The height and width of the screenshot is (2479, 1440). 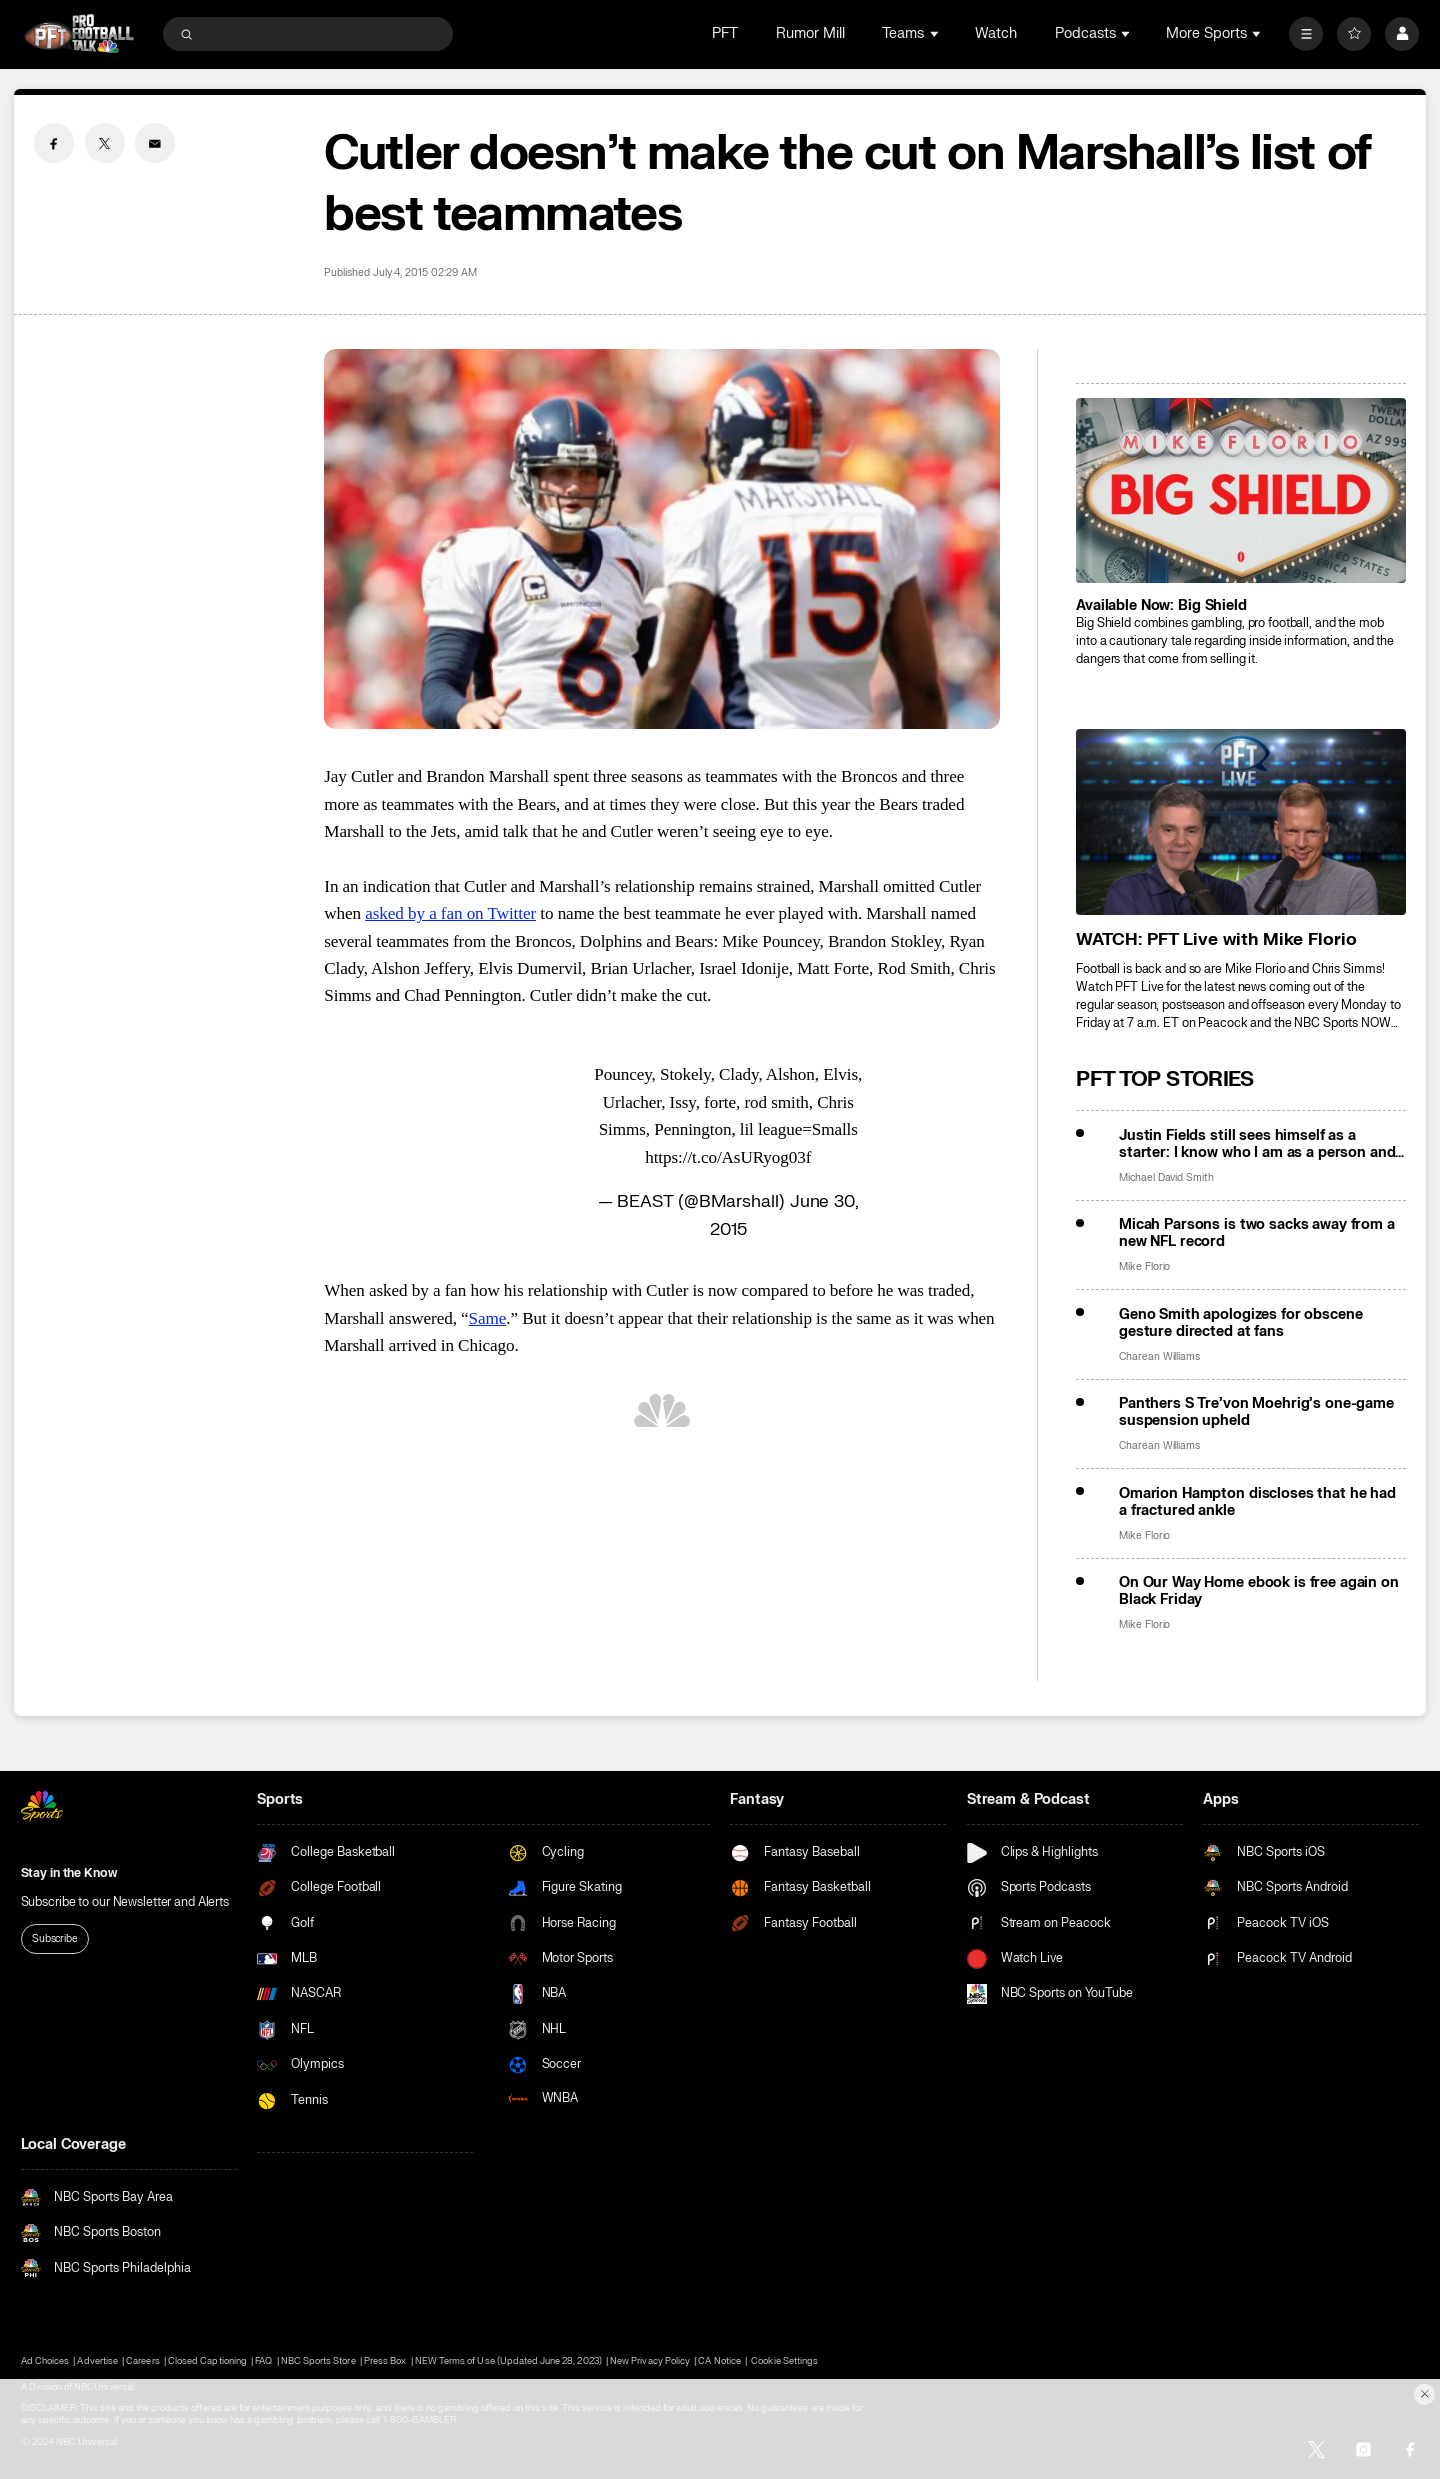 What do you see at coordinates (1240, 1323) in the screenshot?
I see `Geno Smith apologizes for obscene gesture directed at fans` at bounding box center [1240, 1323].